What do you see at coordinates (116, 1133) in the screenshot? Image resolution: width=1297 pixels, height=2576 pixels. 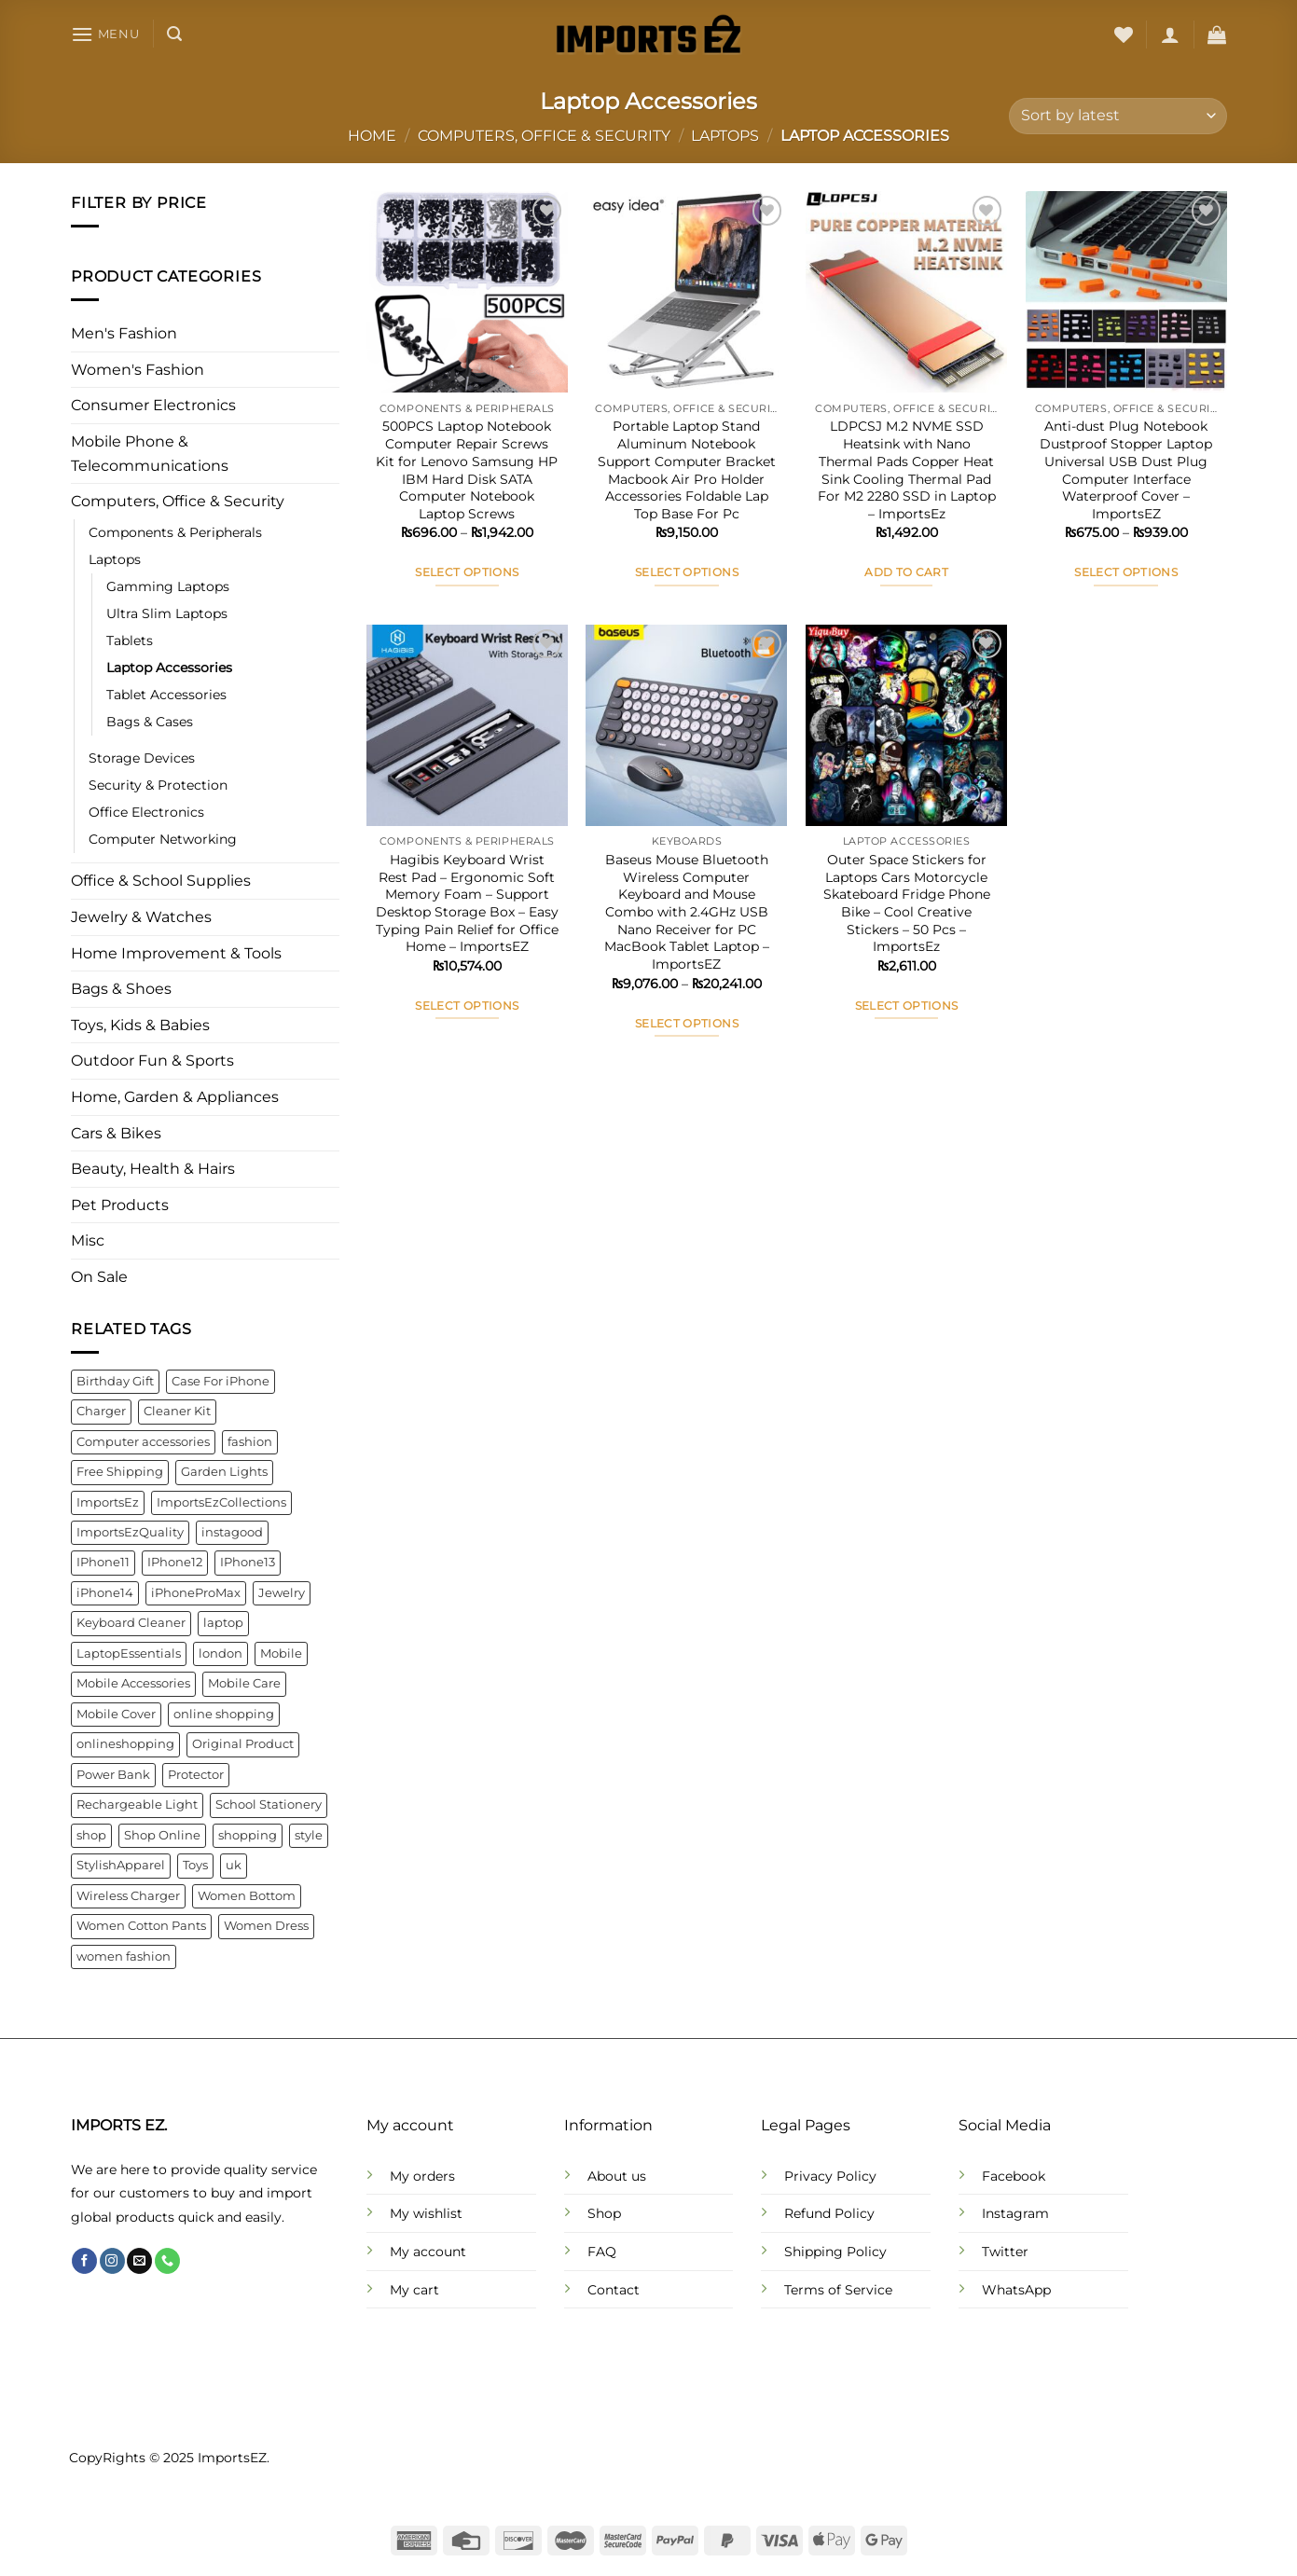 I see `Cars & Bikes` at bounding box center [116, 1133].